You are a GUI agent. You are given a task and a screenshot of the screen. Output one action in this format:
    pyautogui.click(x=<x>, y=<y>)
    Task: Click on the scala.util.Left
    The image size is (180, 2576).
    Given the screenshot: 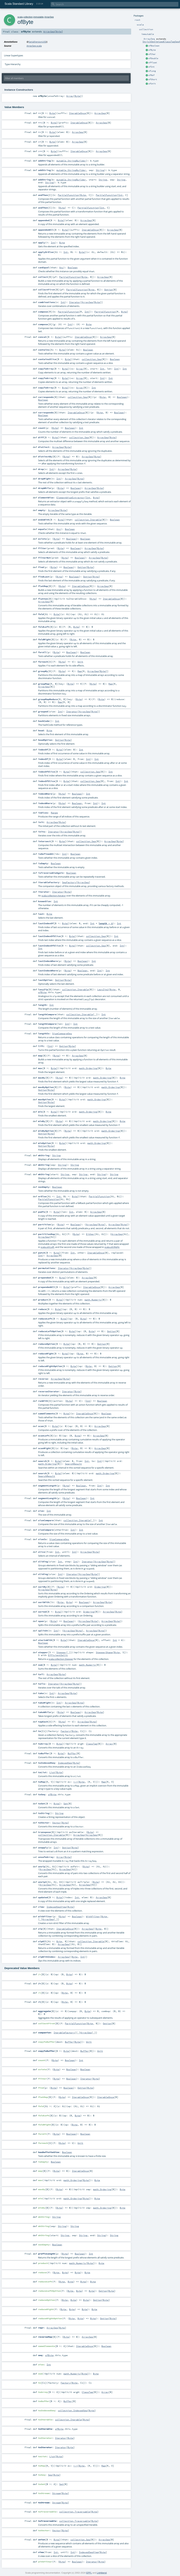 What is the action you would take?
    pyautogui.click(x=47, y=1247)
    